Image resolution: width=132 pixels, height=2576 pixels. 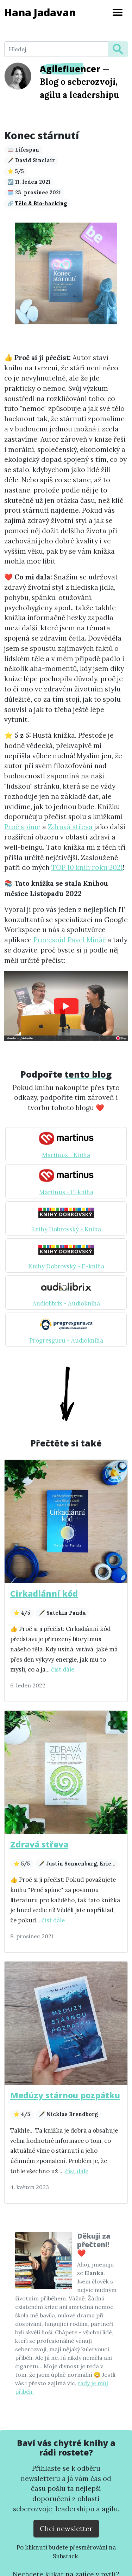 What do you see at coordinates (44, 1593) in the screenshot?
I see `Cirkadiánní kód` at bounding box center [44, 1593].